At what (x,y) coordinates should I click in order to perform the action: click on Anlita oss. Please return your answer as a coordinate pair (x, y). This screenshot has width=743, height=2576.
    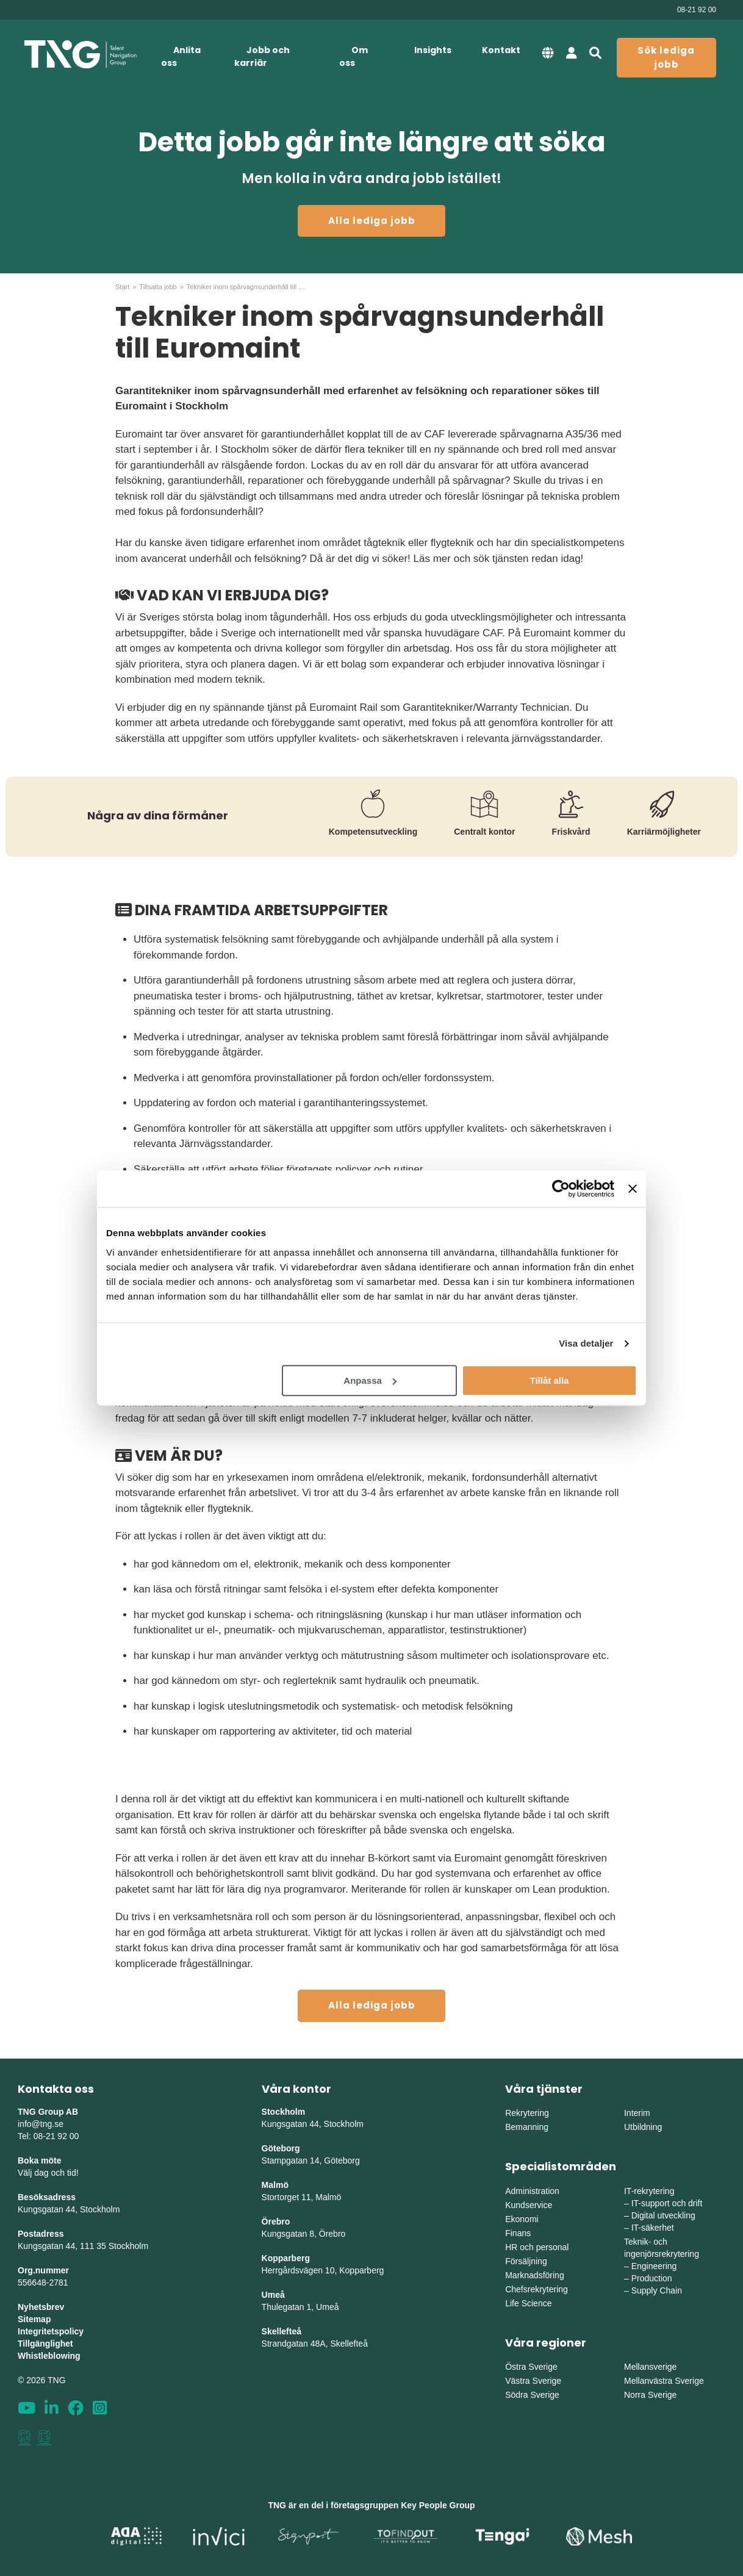
    Looking at the image, I should click on (181, 56).